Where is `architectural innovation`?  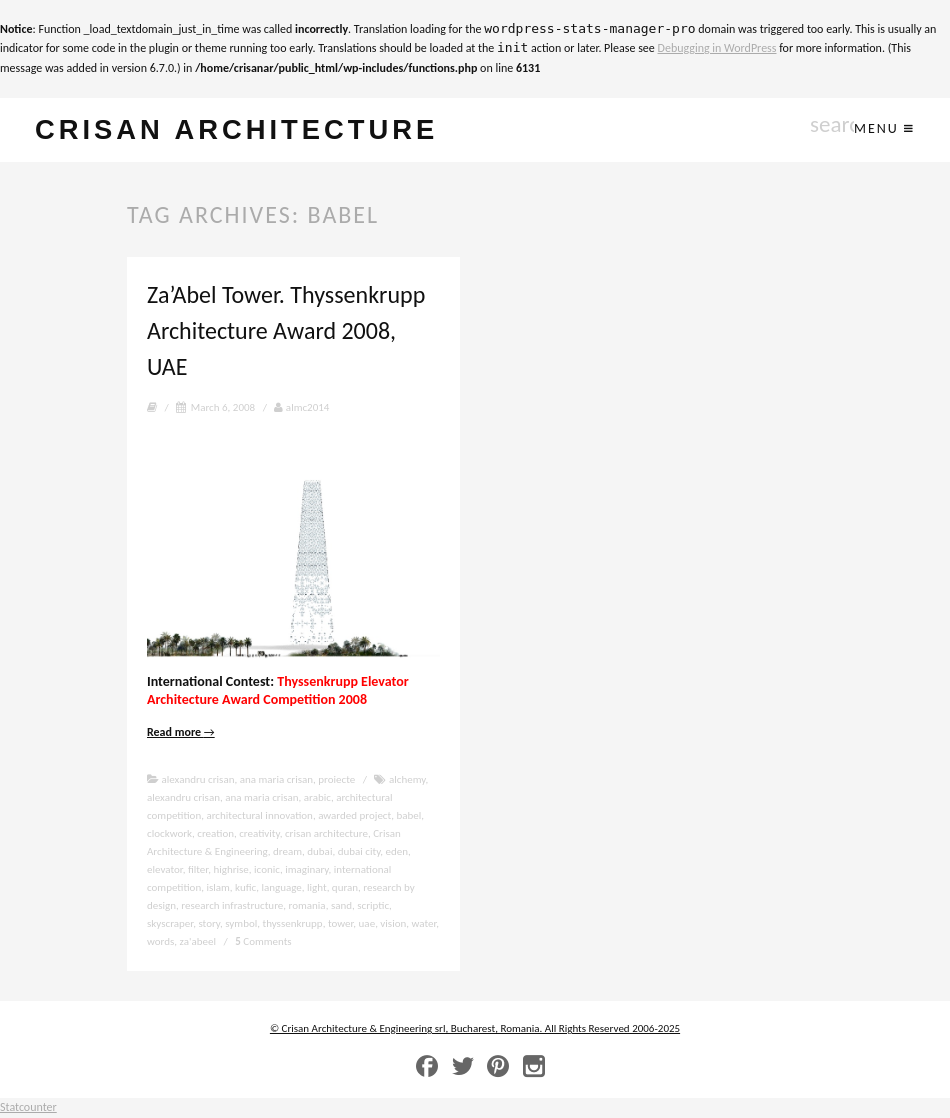 architectural innovation is located at coordinates (259, 815).